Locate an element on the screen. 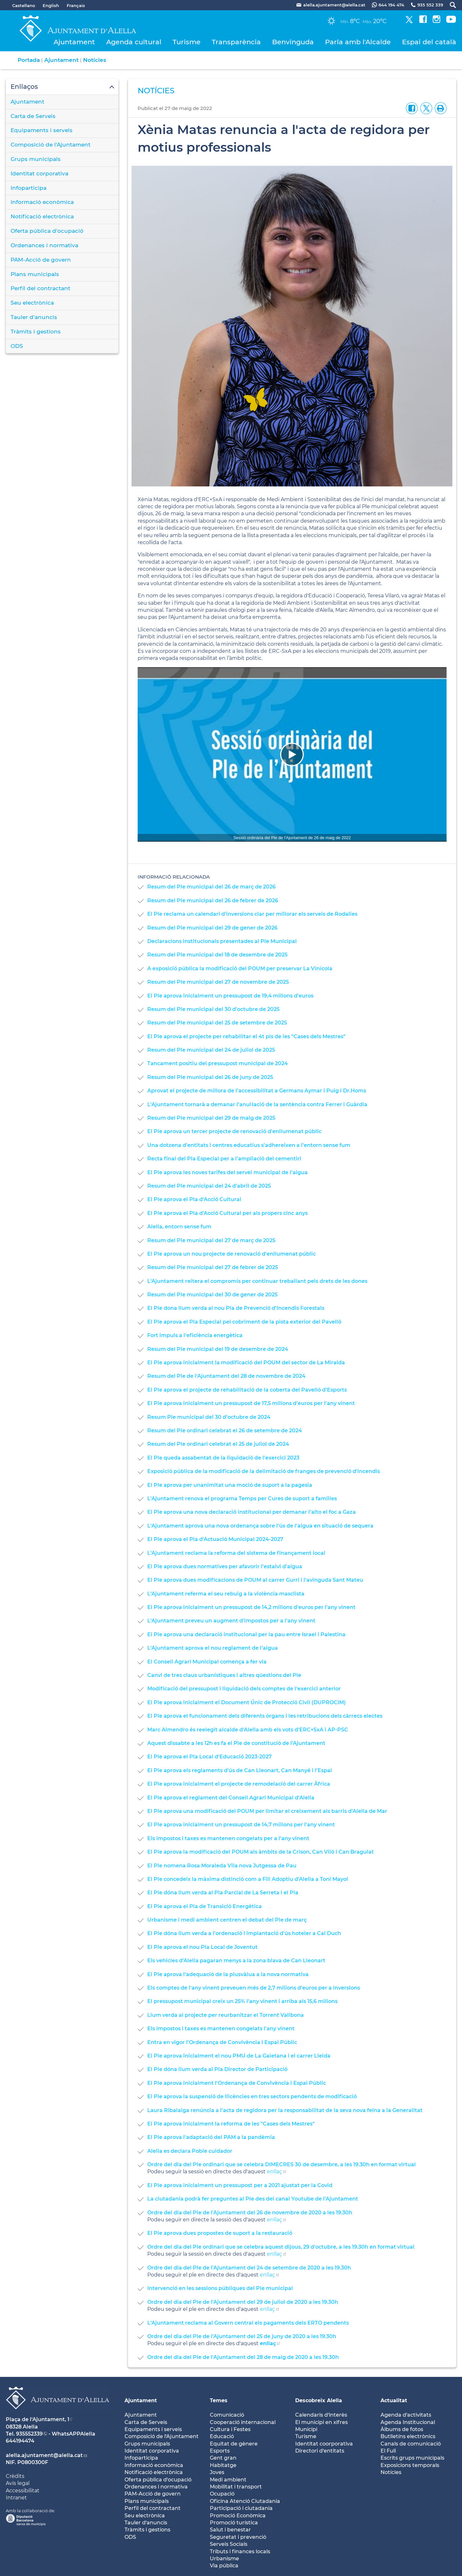 This screenshot has width=462, height=2576. El Ple aprova el projecte per rehabilitar el 4t pis de les "Cases dels Mestres" is located at coordinates (246, 1036).